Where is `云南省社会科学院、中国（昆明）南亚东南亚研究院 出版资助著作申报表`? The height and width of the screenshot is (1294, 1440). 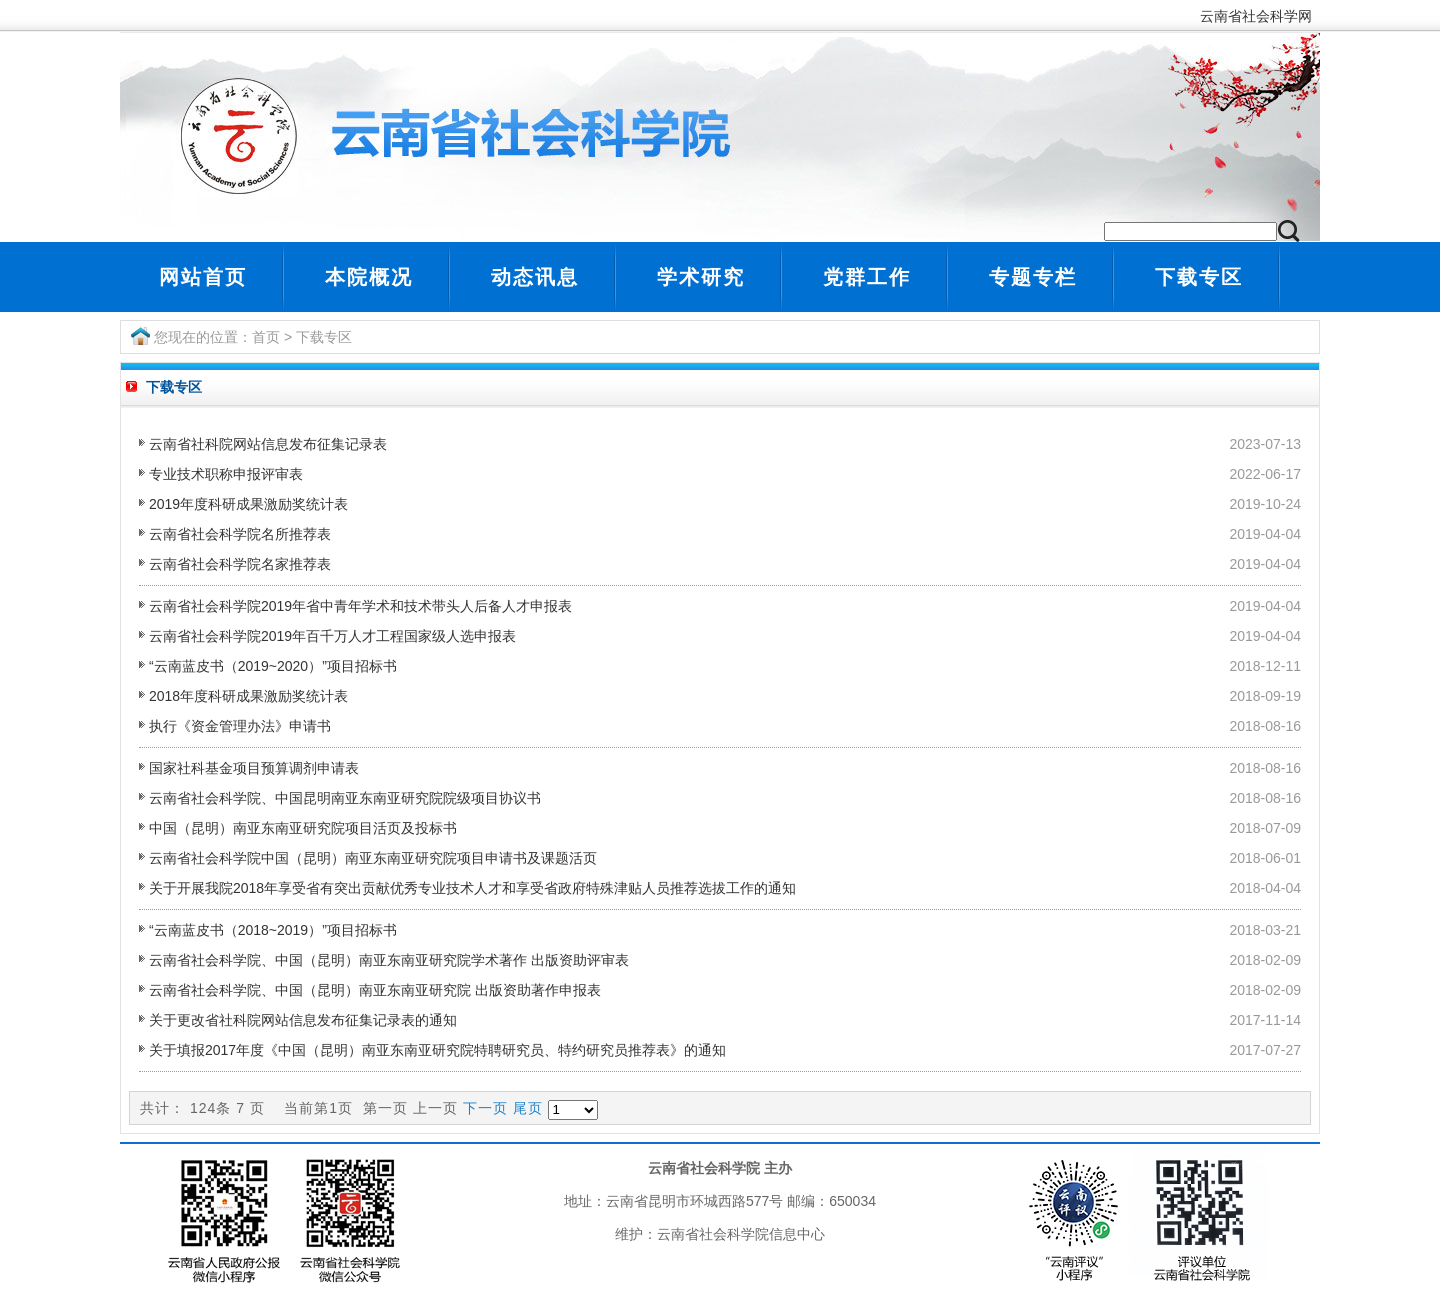
云南省社会科学院、中国（昆明）南亚东南亚研究院 出版资助著作申报表 is located at coordinates (375, 990).